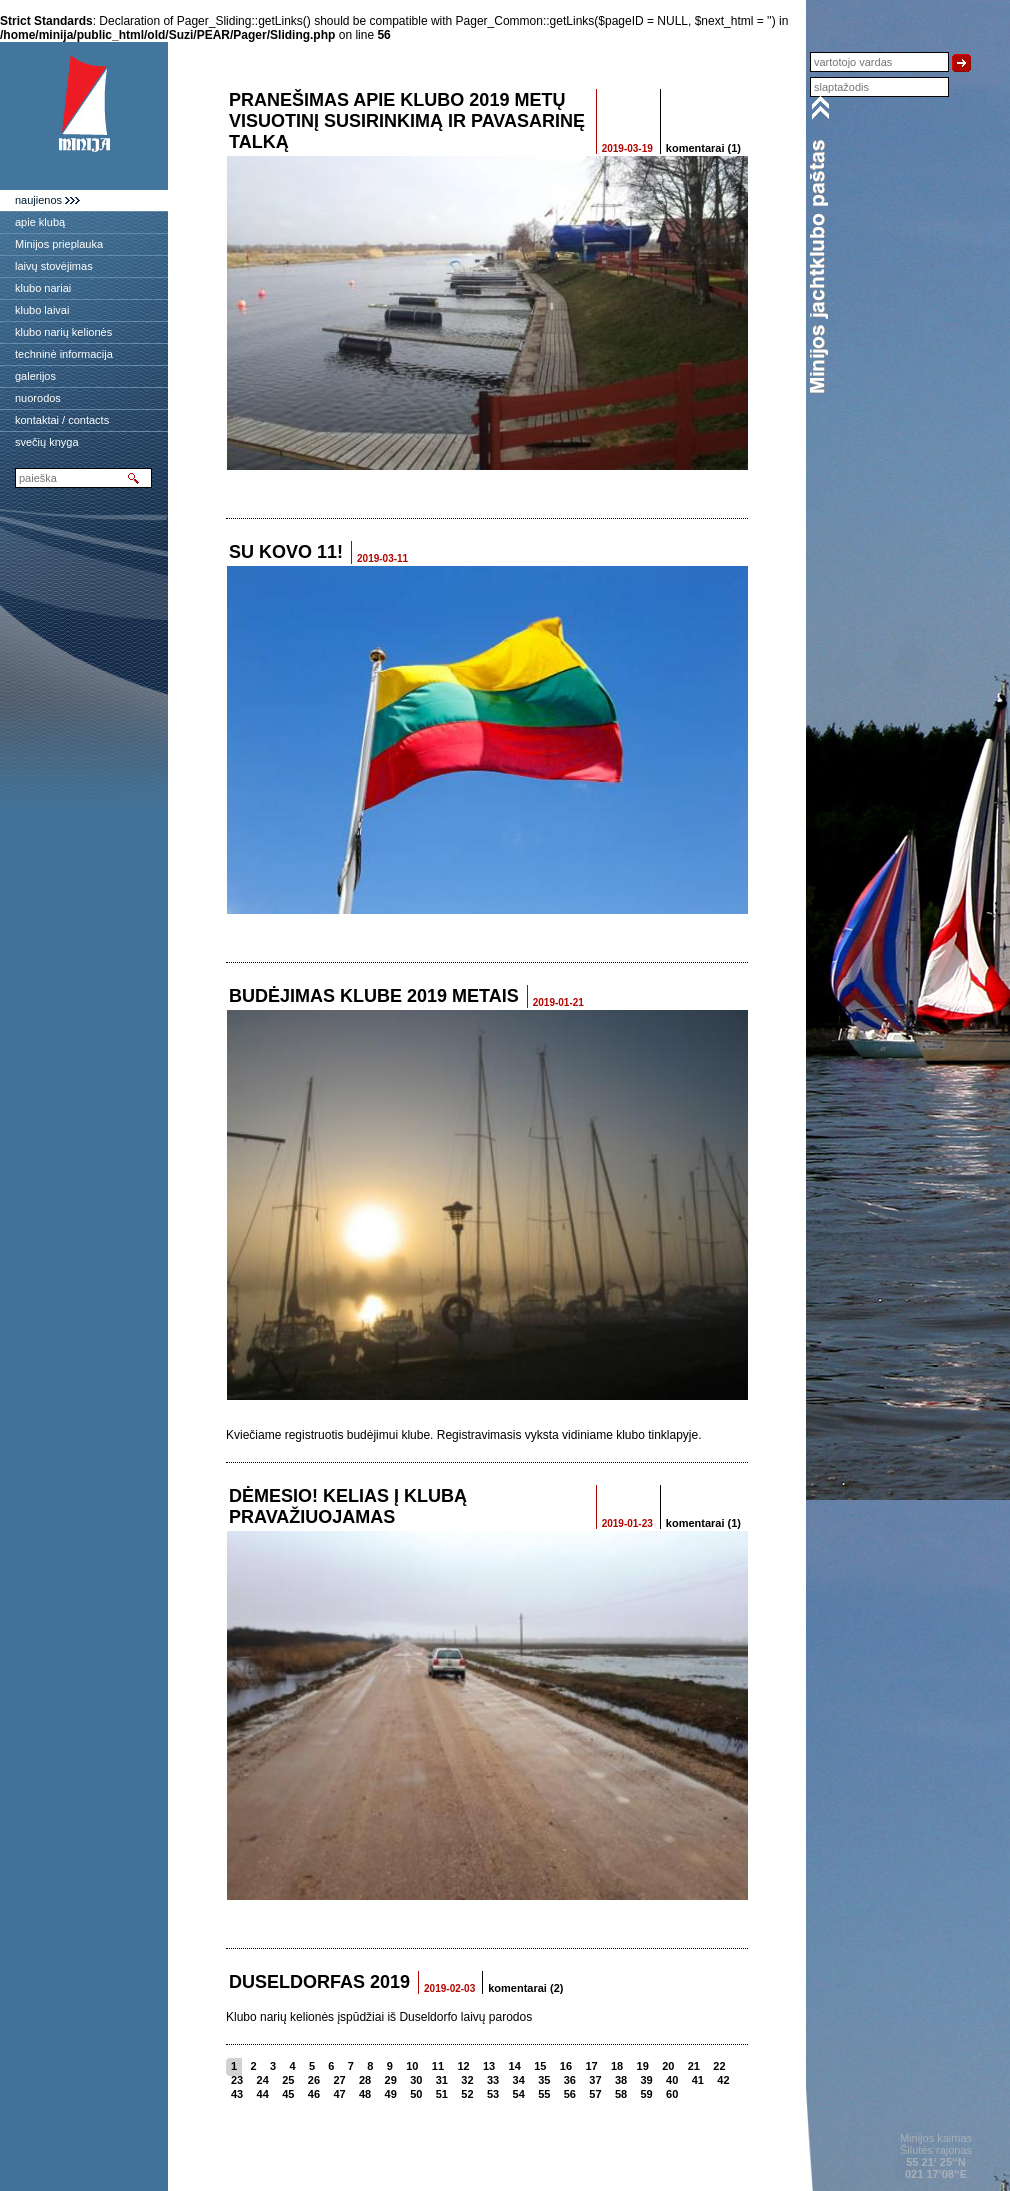  I want to click on 30, so click(416, 2080).